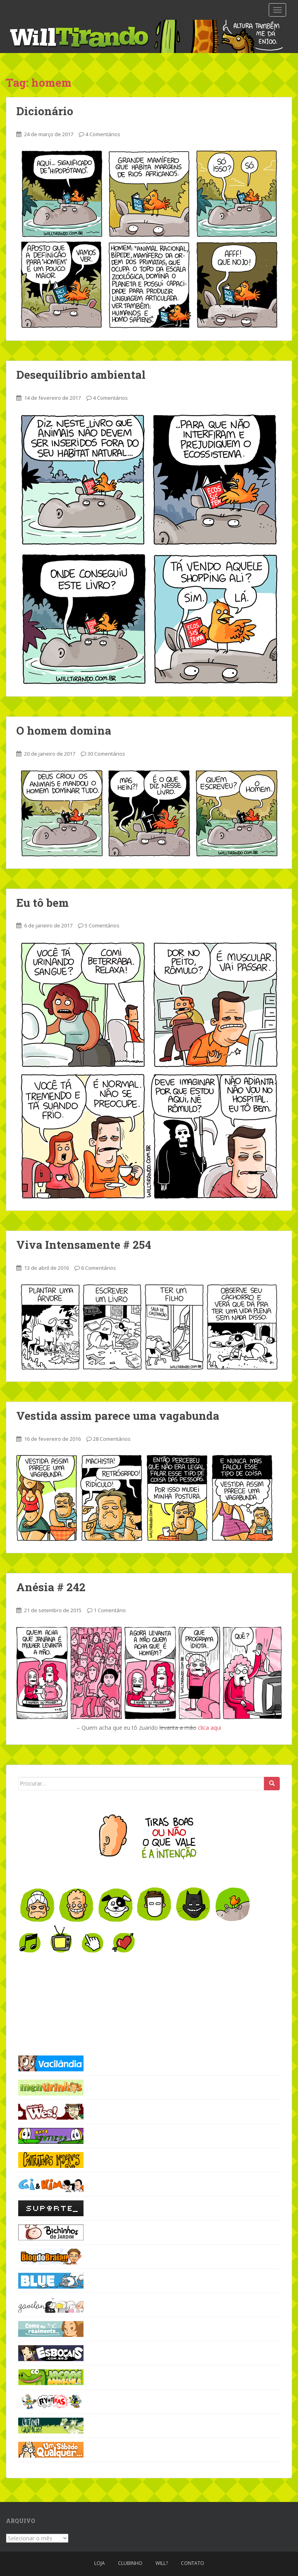  What do you see at coordinates (106, 753) in the screenshot?
I see `30 Comentários` at bounding box center [106, 753].